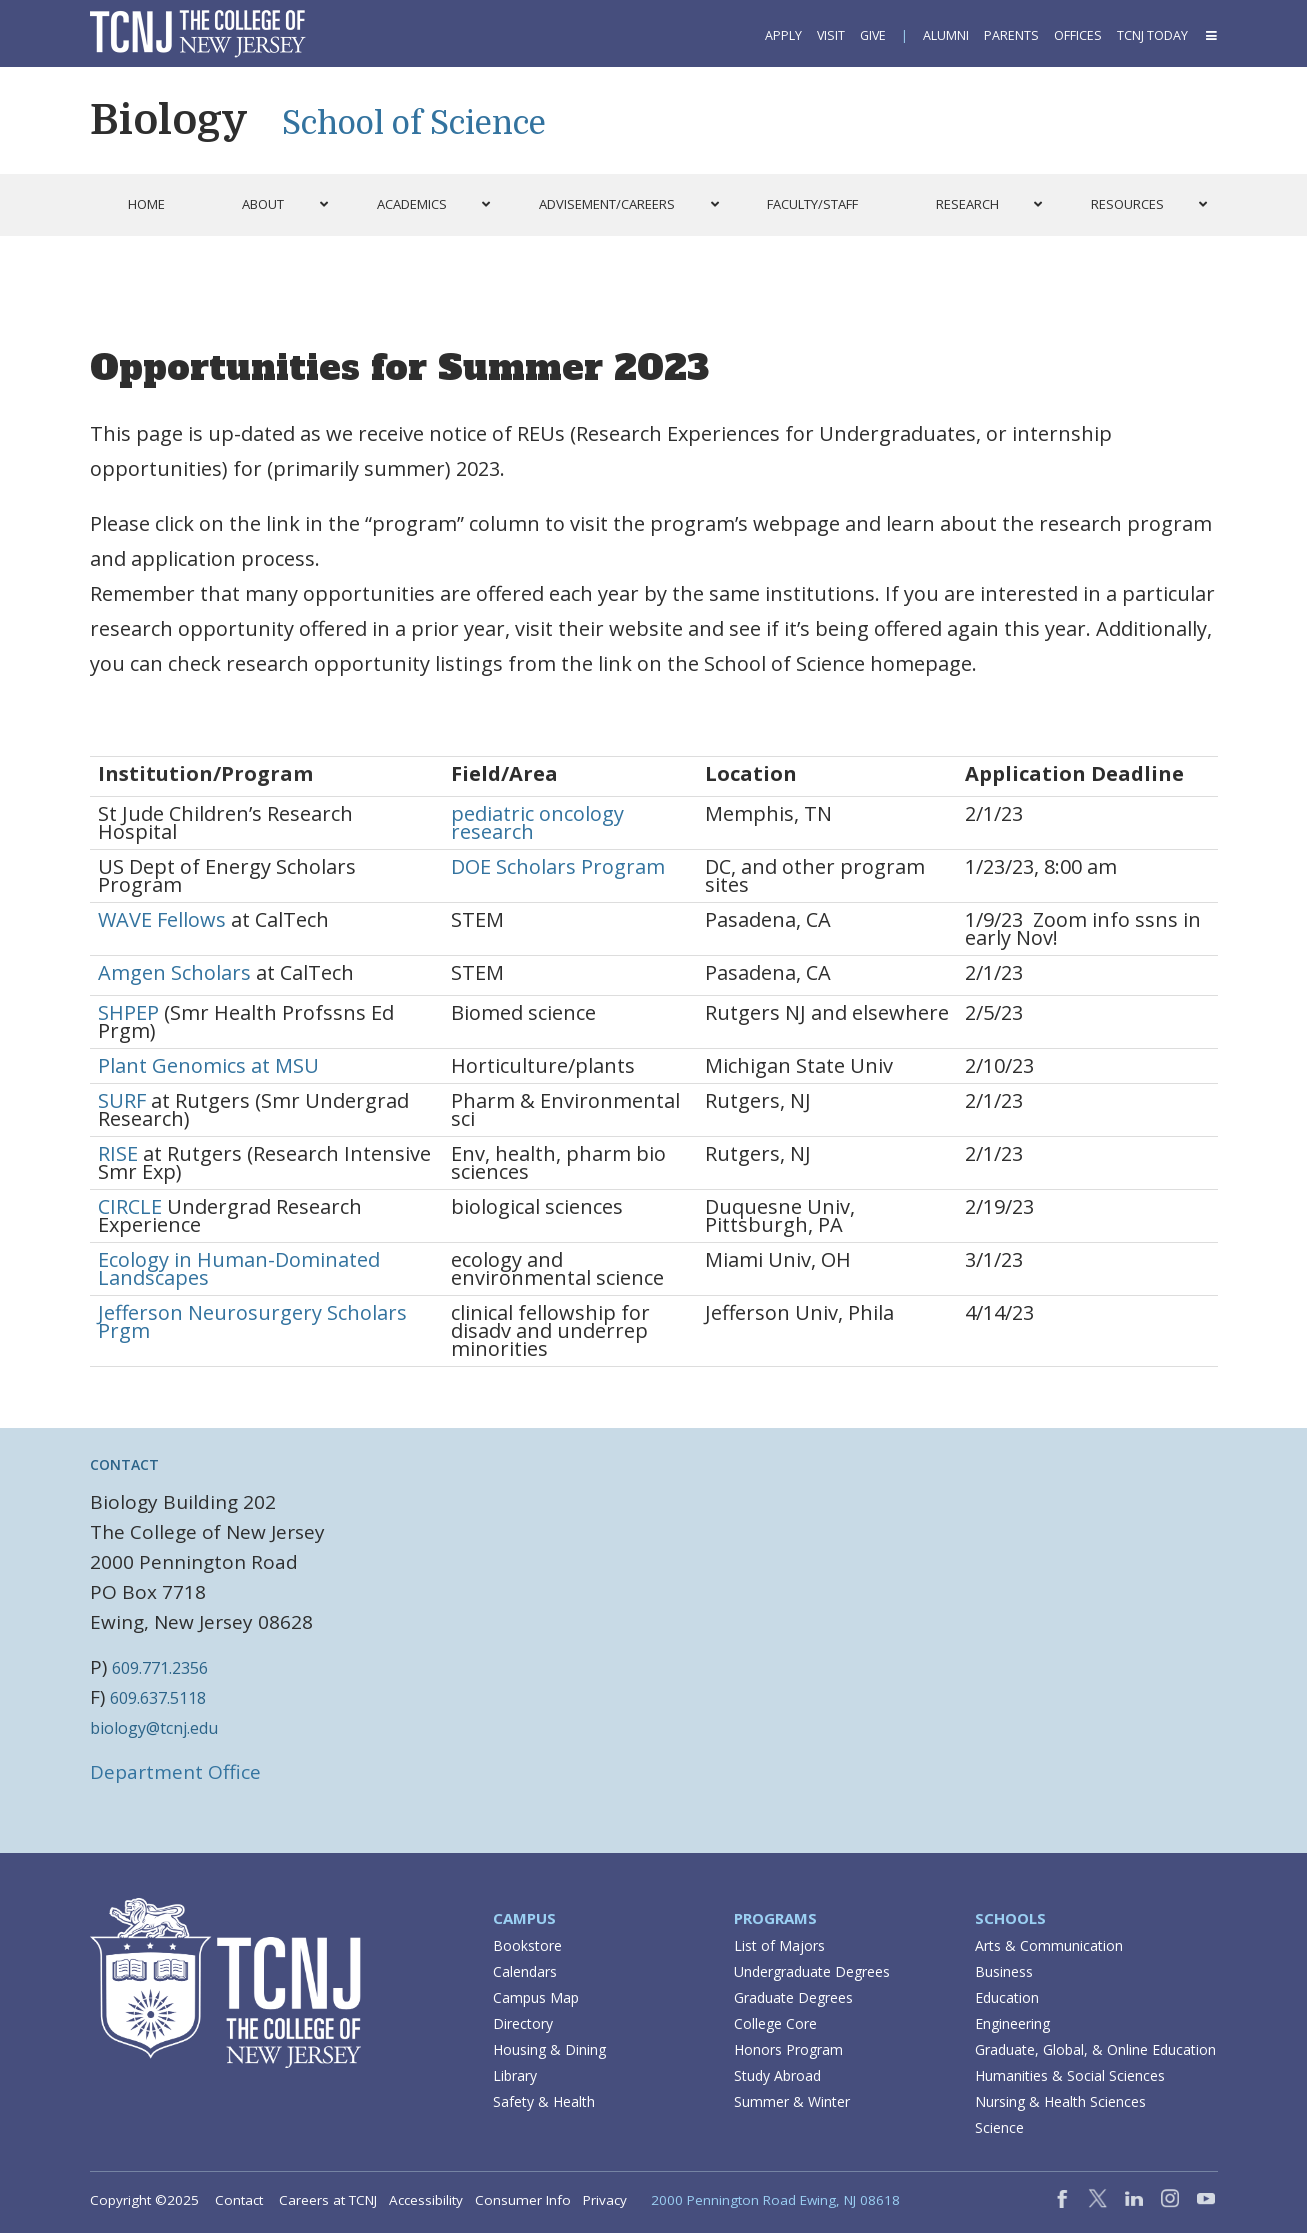 Image resolution: width=1307 pixels, height=2233 pixels. Describe the element at coordinates (999, 2127) in the screenshot. I see `Science` at that location.